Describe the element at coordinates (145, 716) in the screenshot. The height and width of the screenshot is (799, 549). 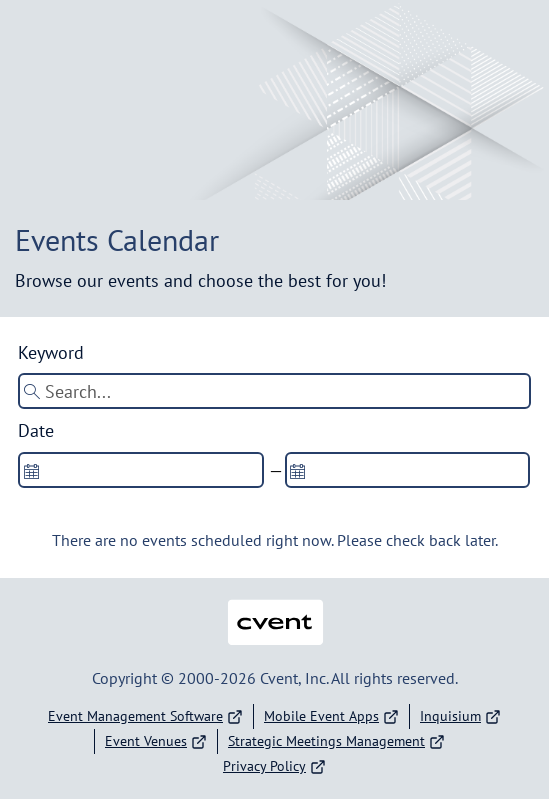
I see `Event Management Software` at that location.